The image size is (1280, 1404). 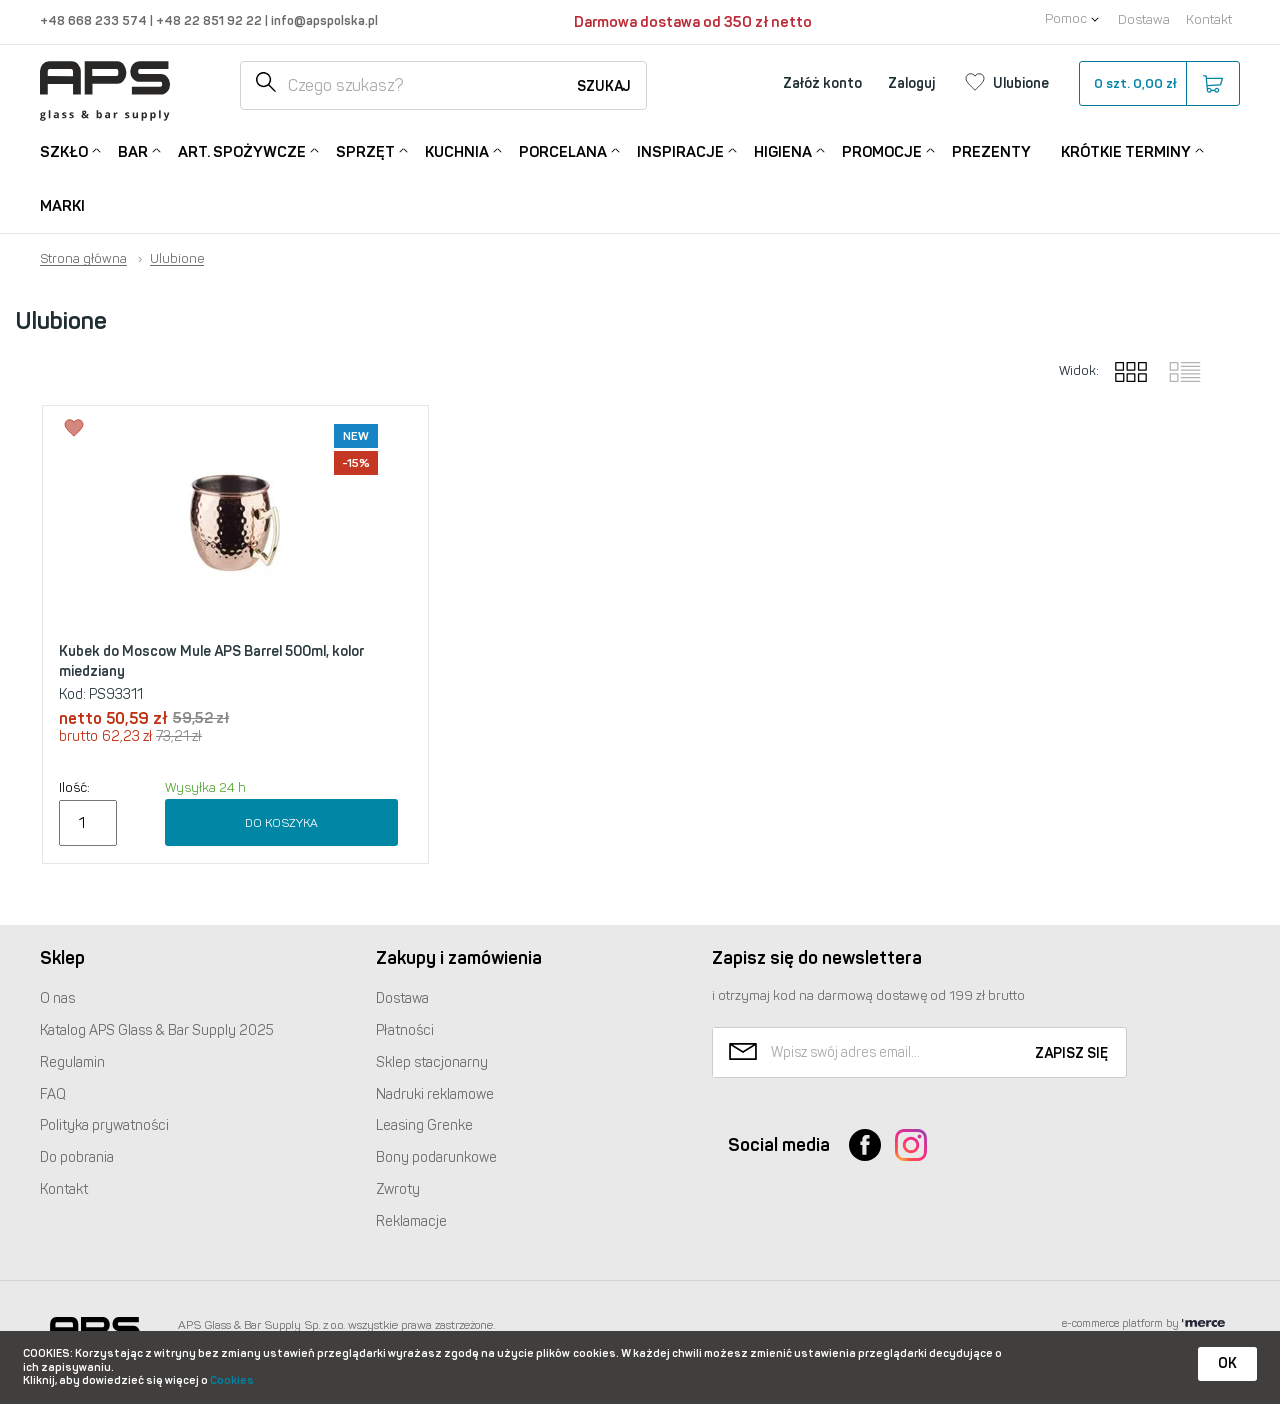 I want to click on Polityka prywatności, so click(x=104, y=1125).